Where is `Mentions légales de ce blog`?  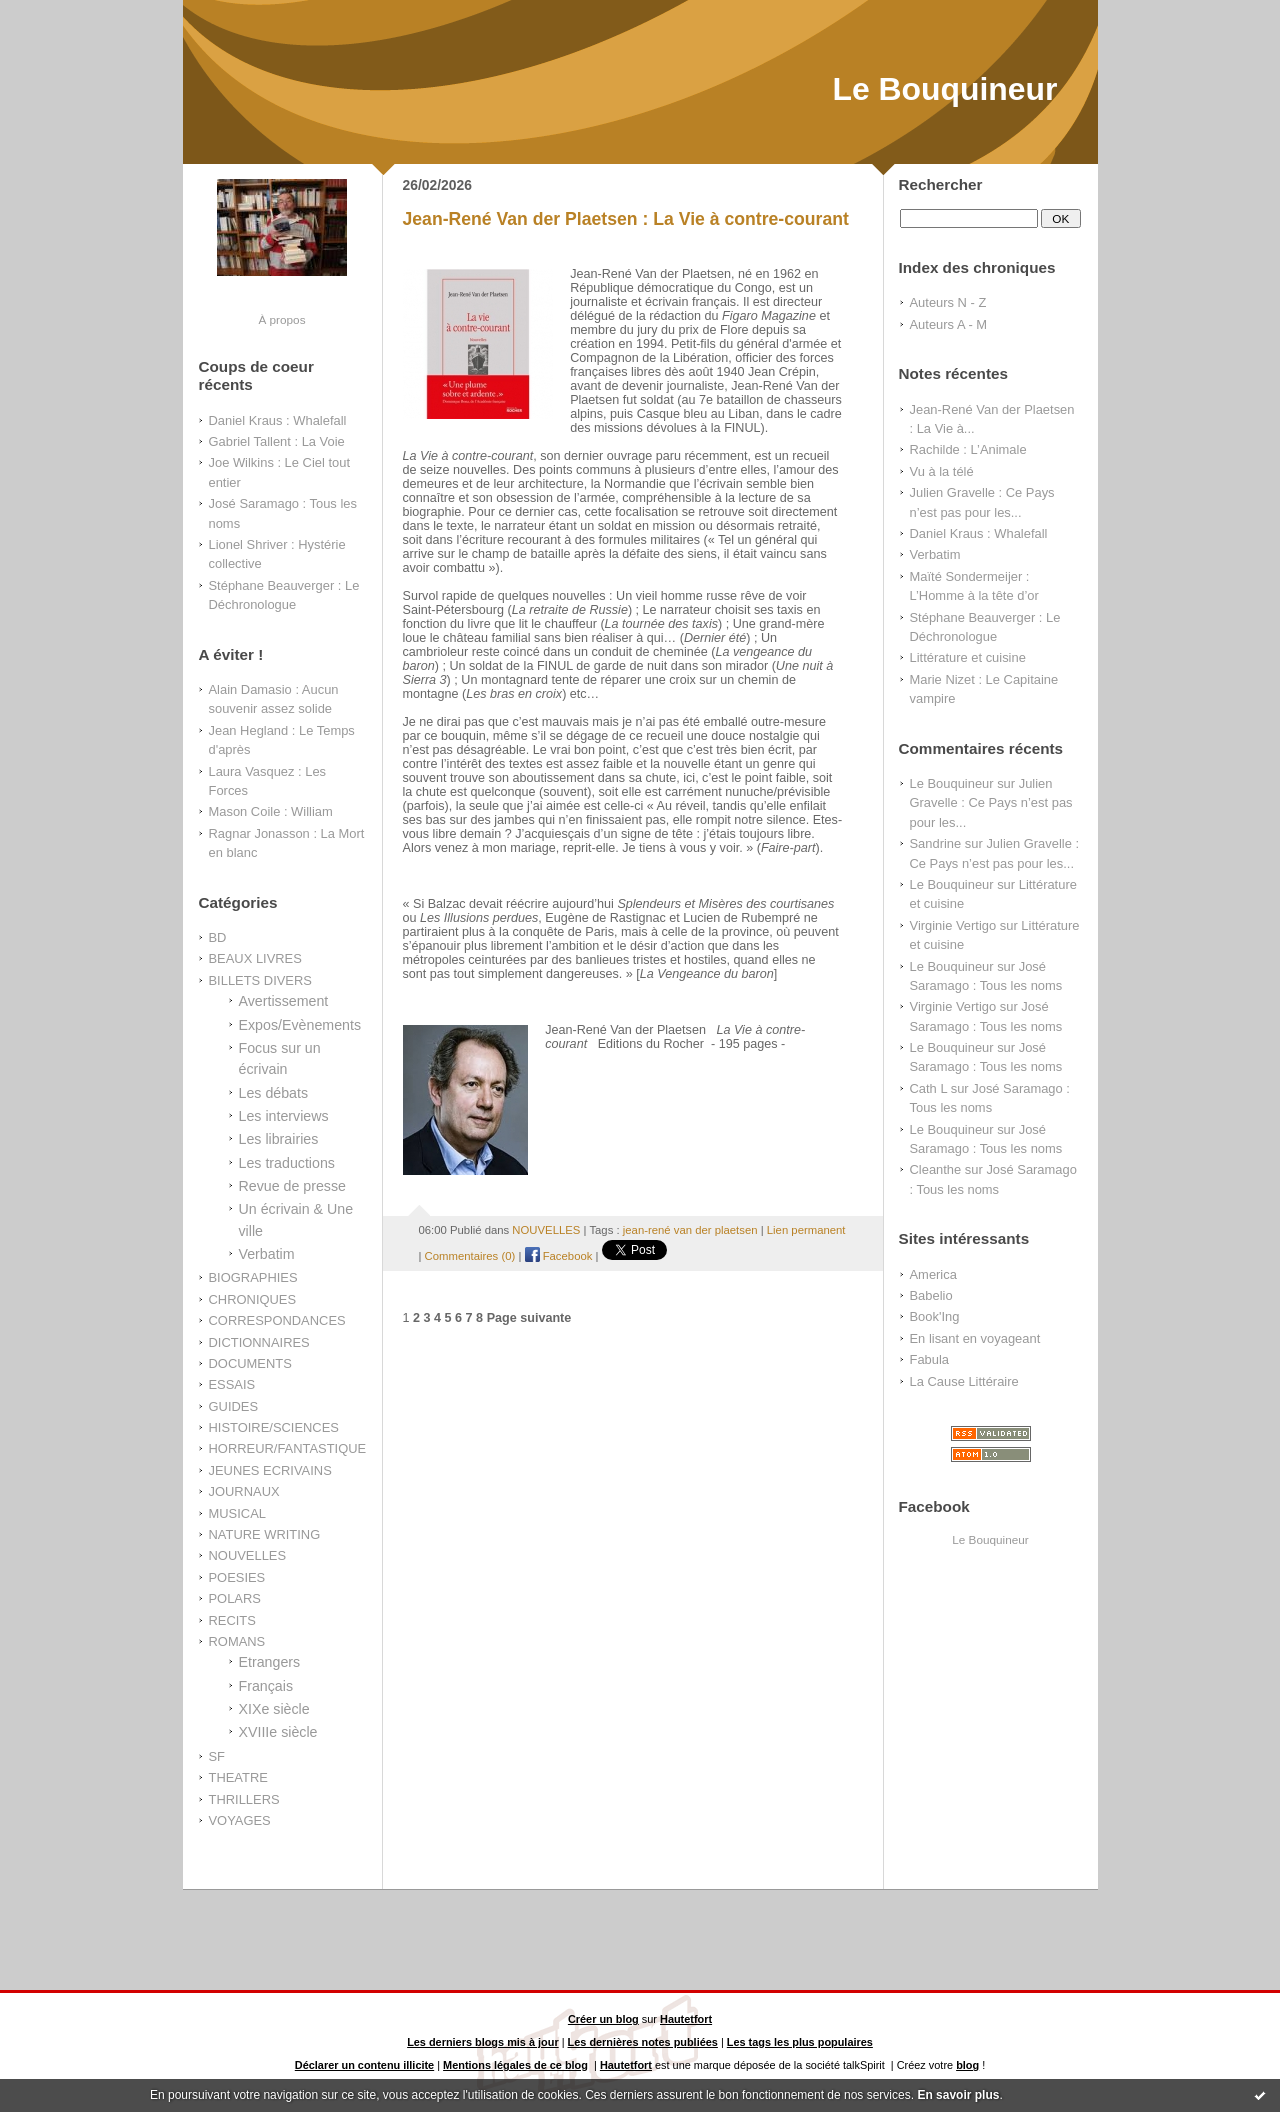 Mentions légales de ce blog is located at coordinates (515, 2065).